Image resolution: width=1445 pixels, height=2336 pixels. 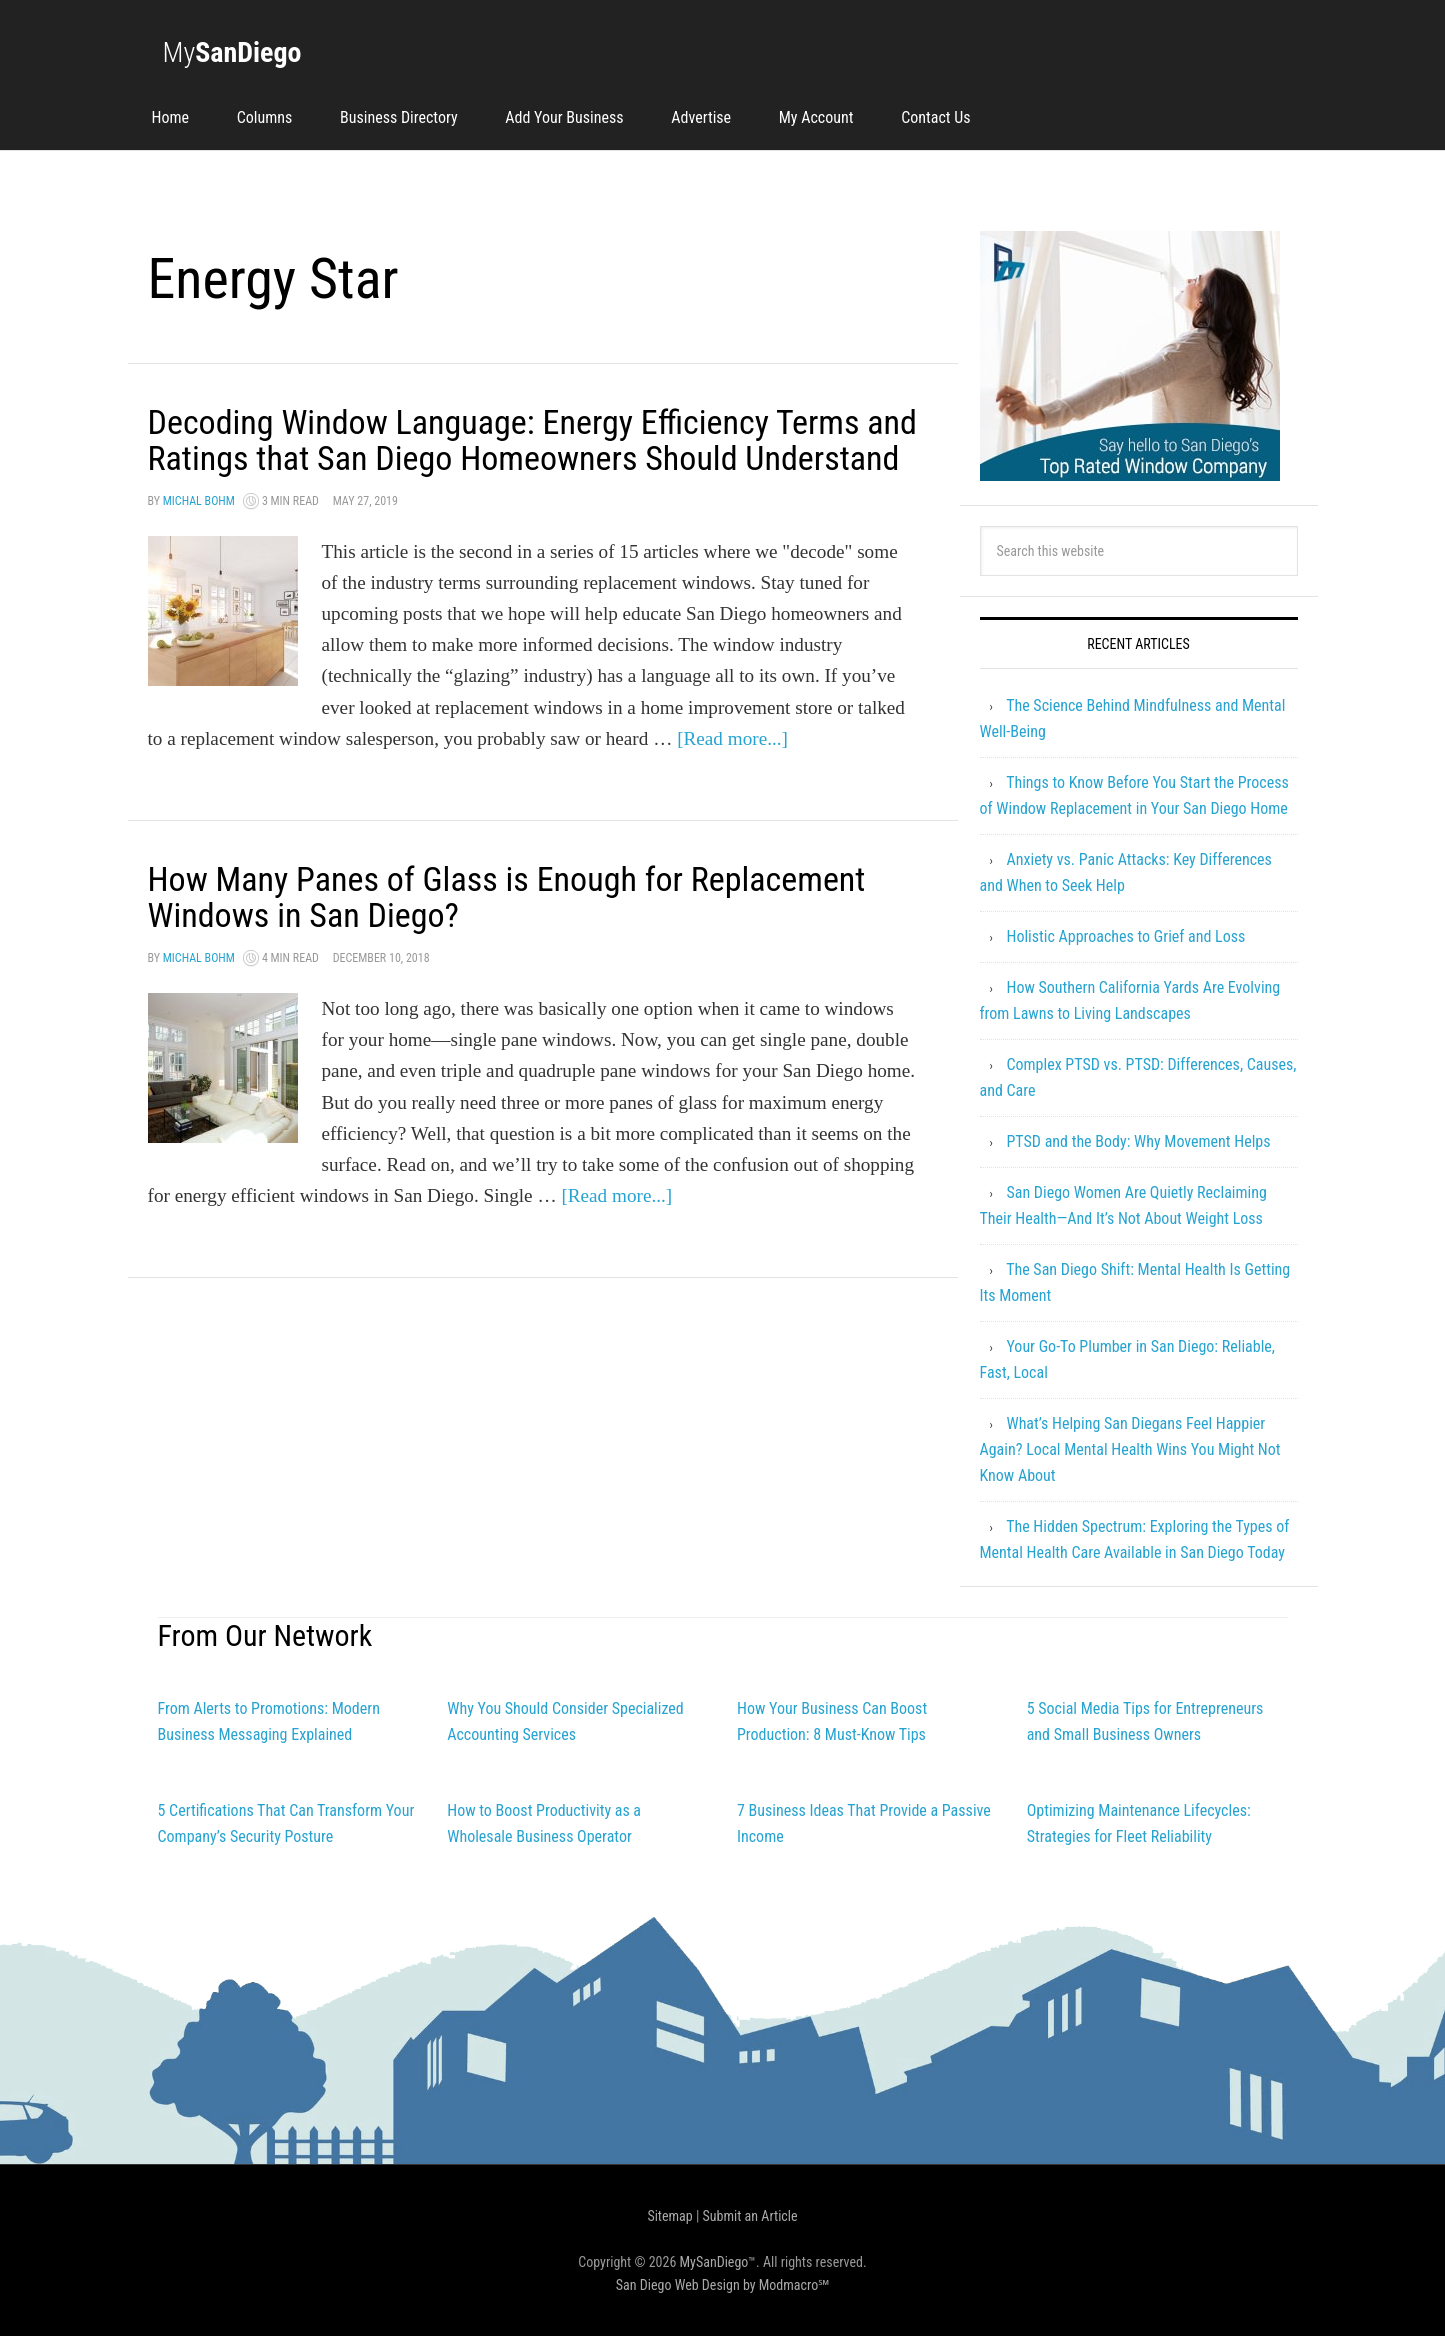 I want to click on Submit an Article, so click(x=750, y=2216).